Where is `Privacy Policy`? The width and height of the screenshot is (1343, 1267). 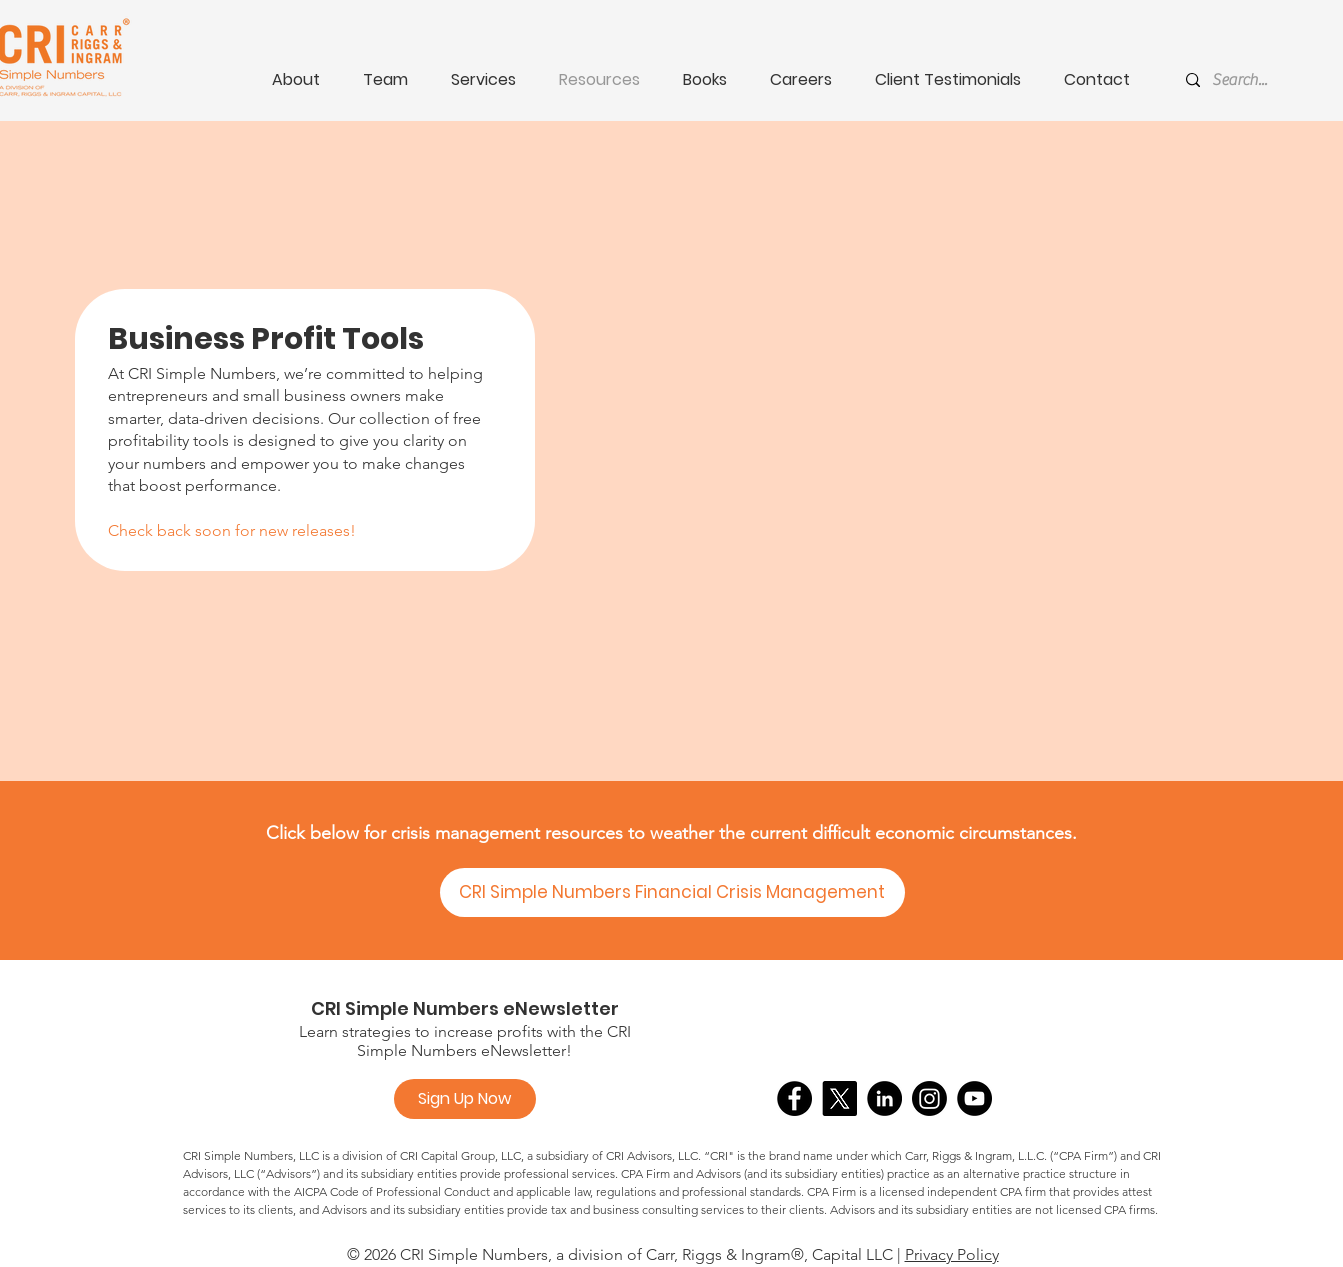 Privacy Policy is located at coordinates (952, 1254).